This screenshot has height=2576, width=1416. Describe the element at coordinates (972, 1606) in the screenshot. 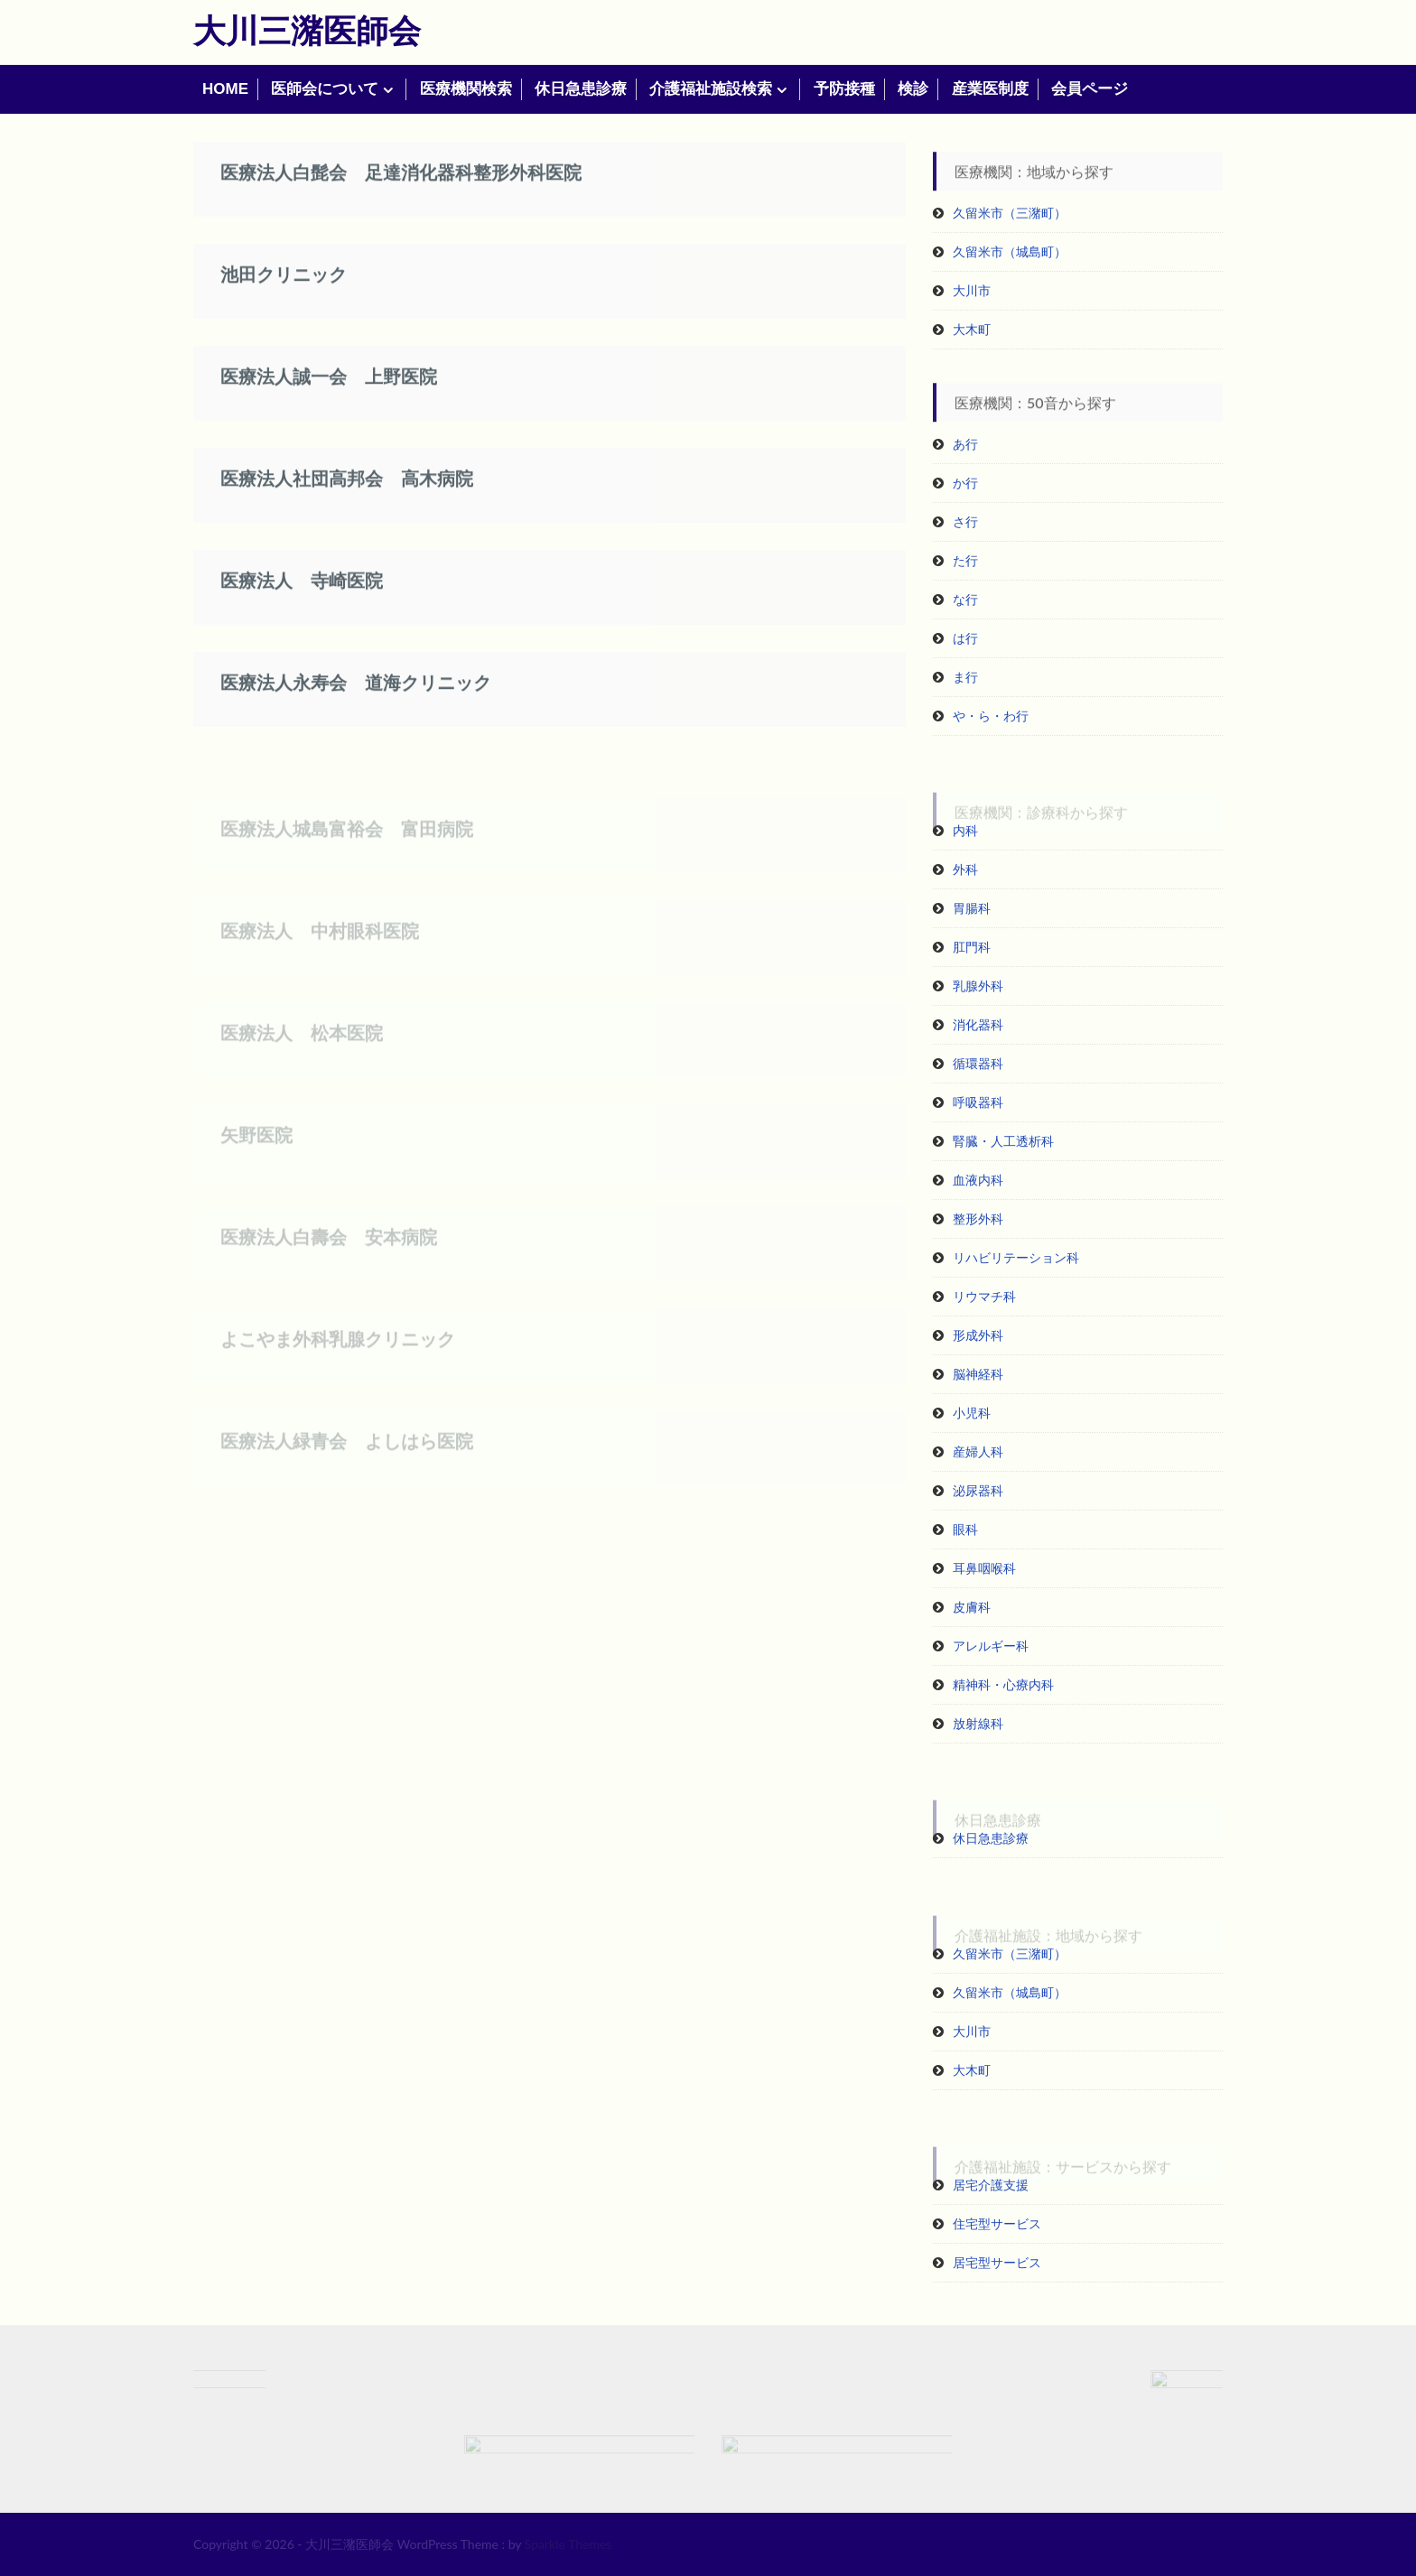

I see `皮膚科` at that location.